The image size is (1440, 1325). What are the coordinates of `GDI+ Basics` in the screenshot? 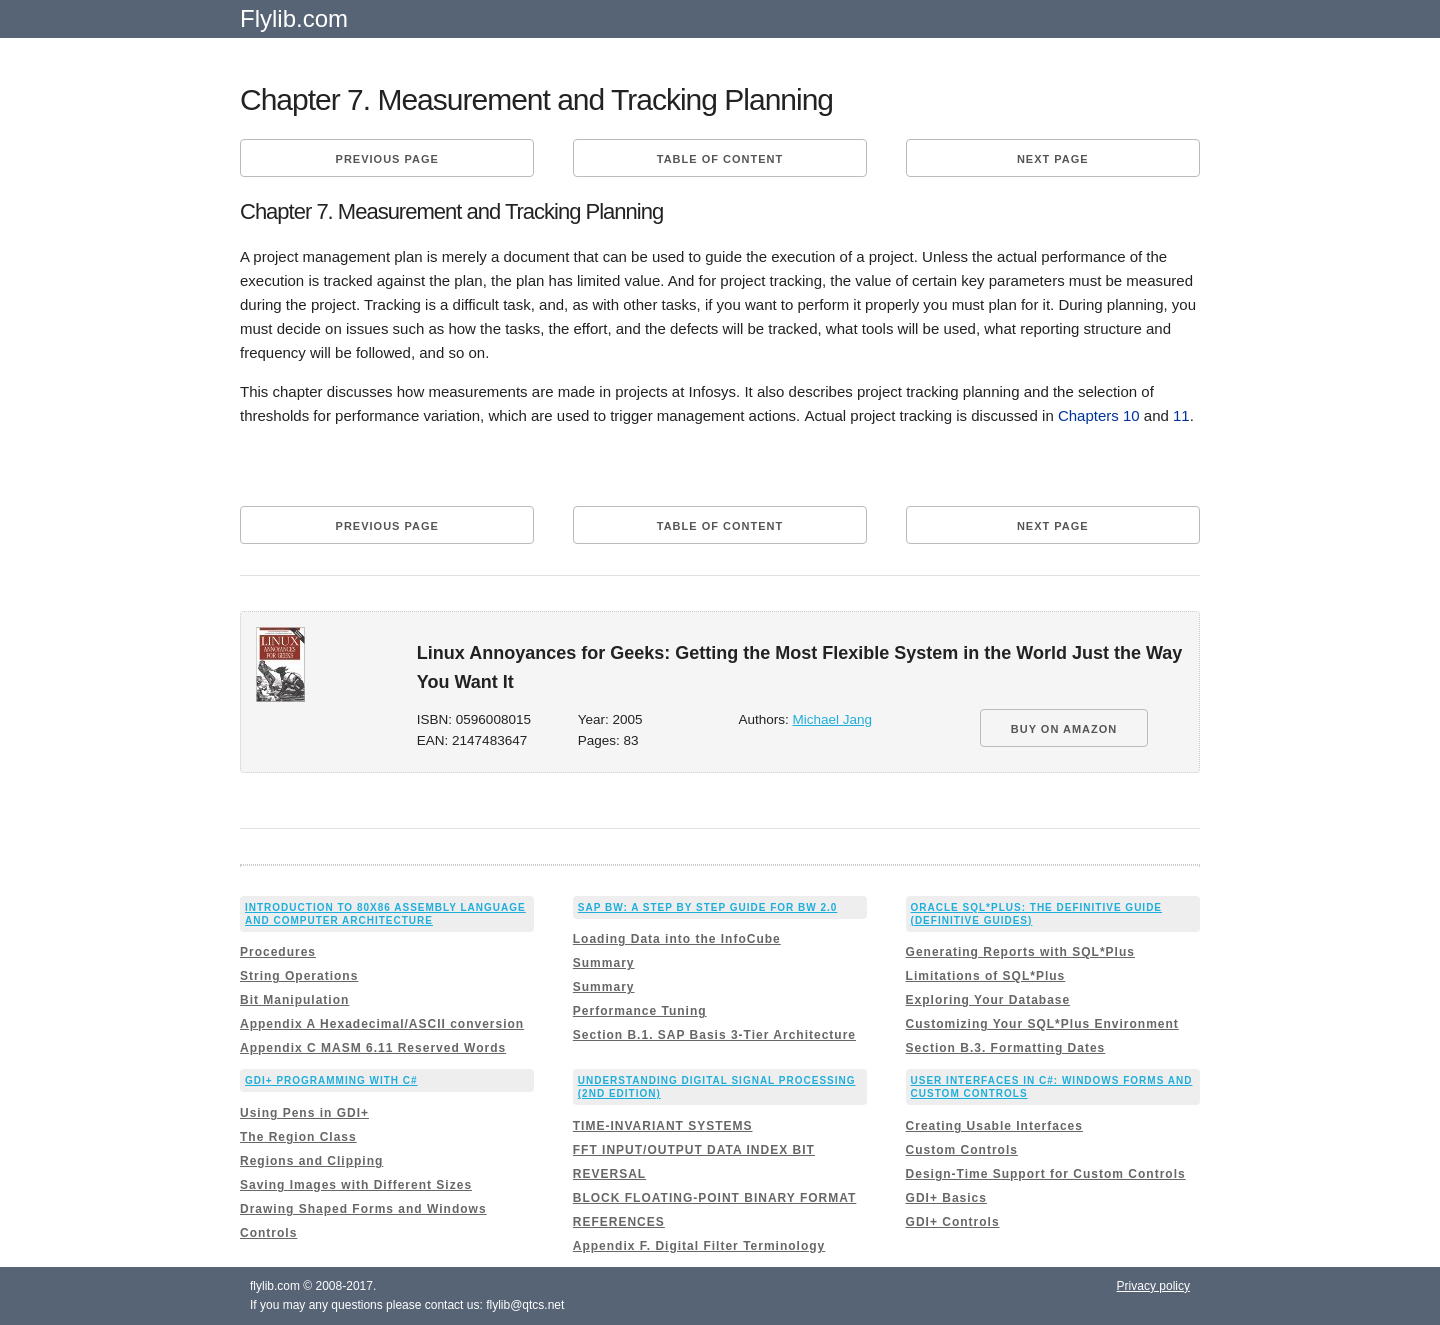 It's located at (946, 1198).